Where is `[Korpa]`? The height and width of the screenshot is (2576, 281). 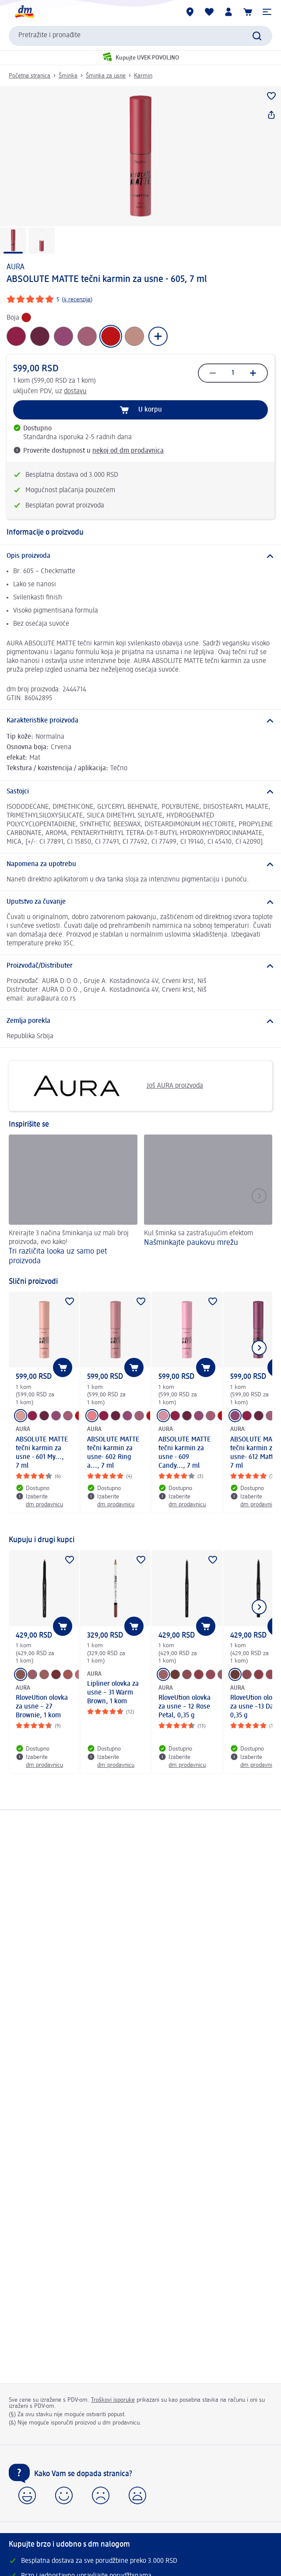
[Korpa] is located at coordinates (247, 12).